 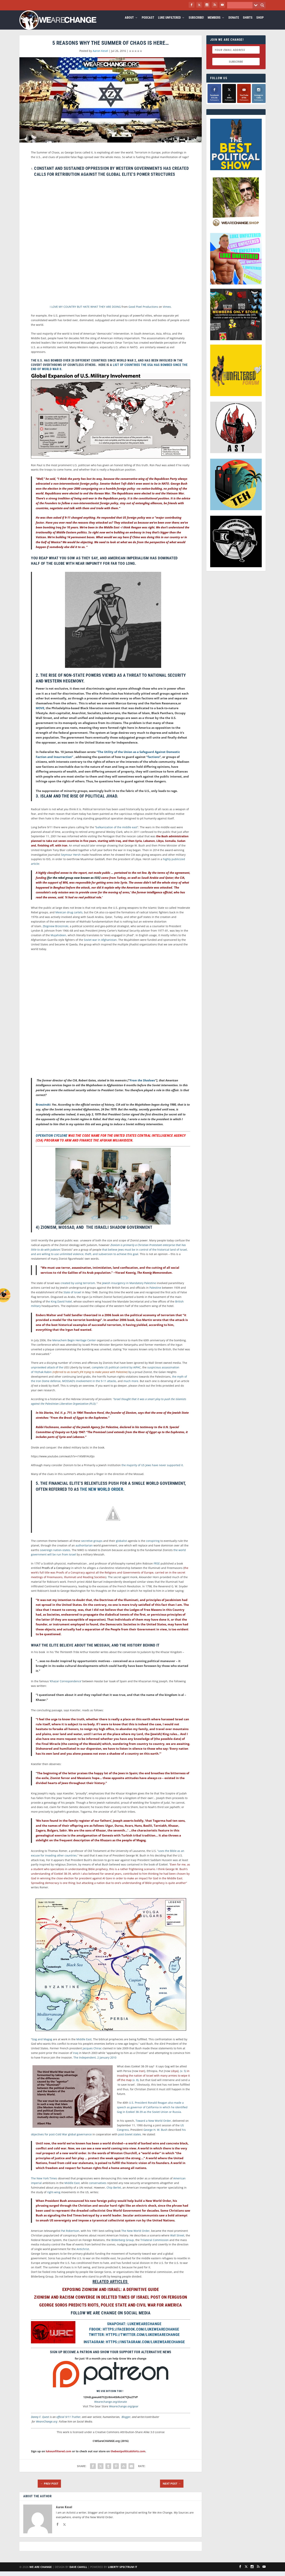 I want to click on complete US political control by AIPAC, so click(x=116, y=1372).